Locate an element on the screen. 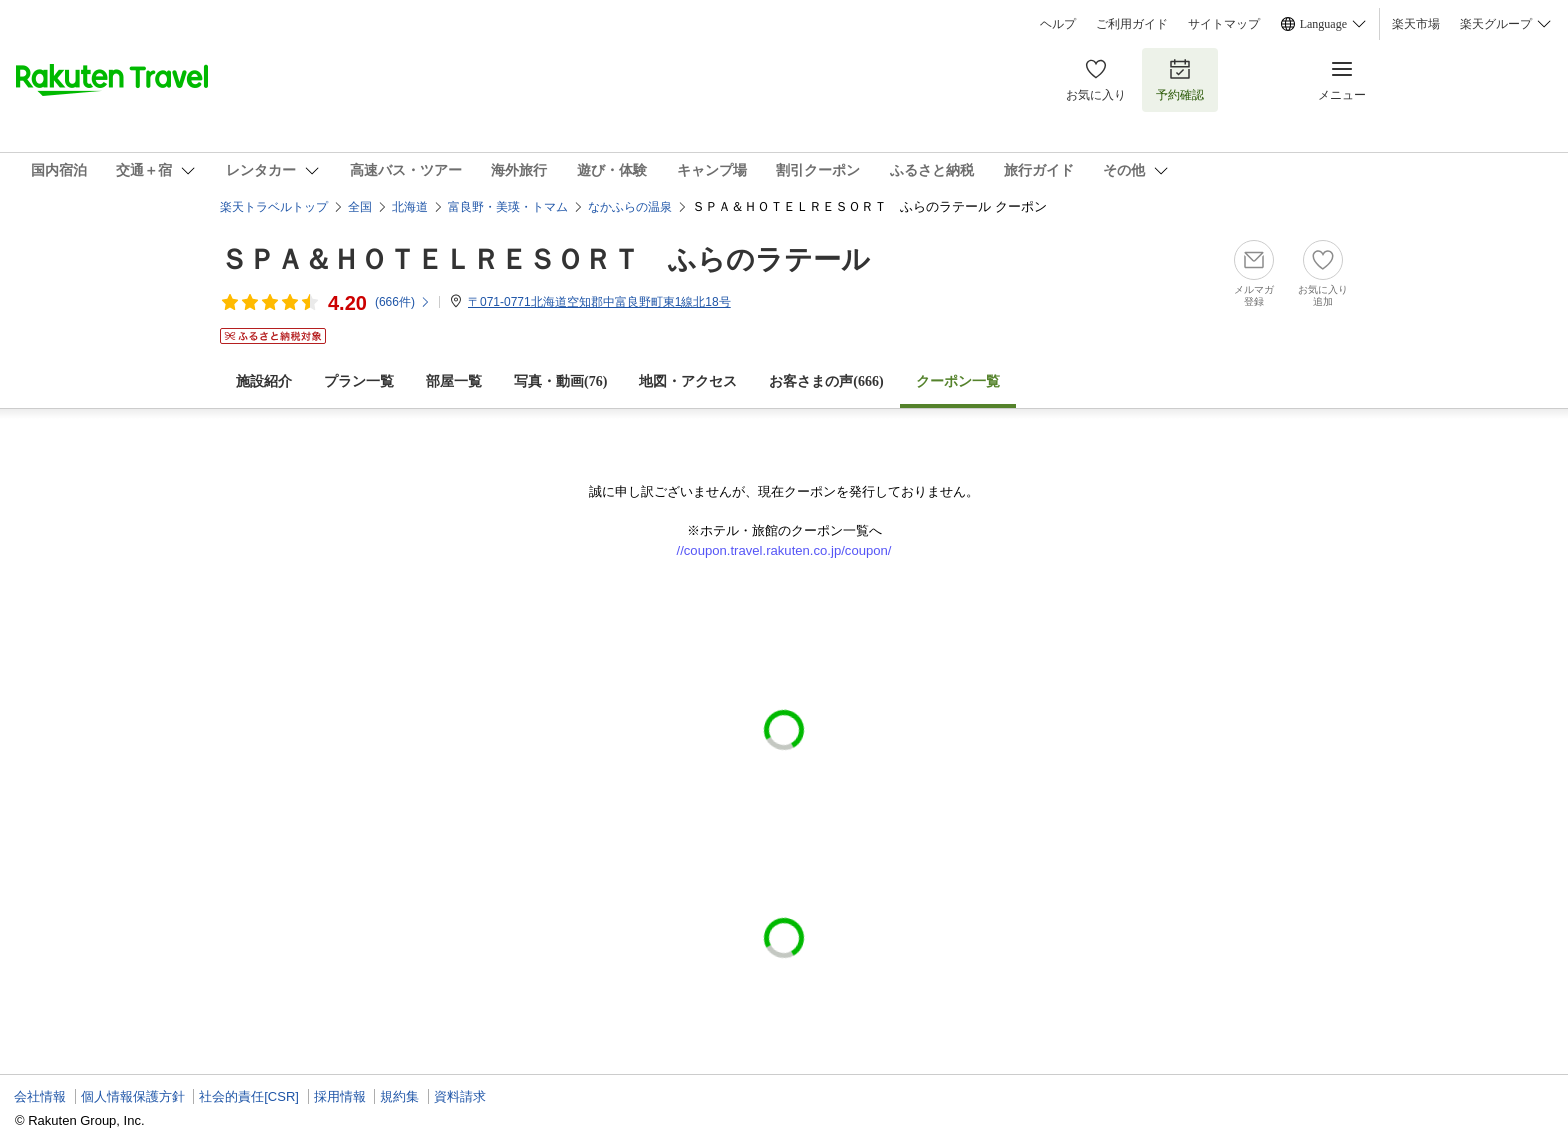 This screenshot has height=1143, width=1568. 個人情報保護方針 is located at coordinates (133, 1096).